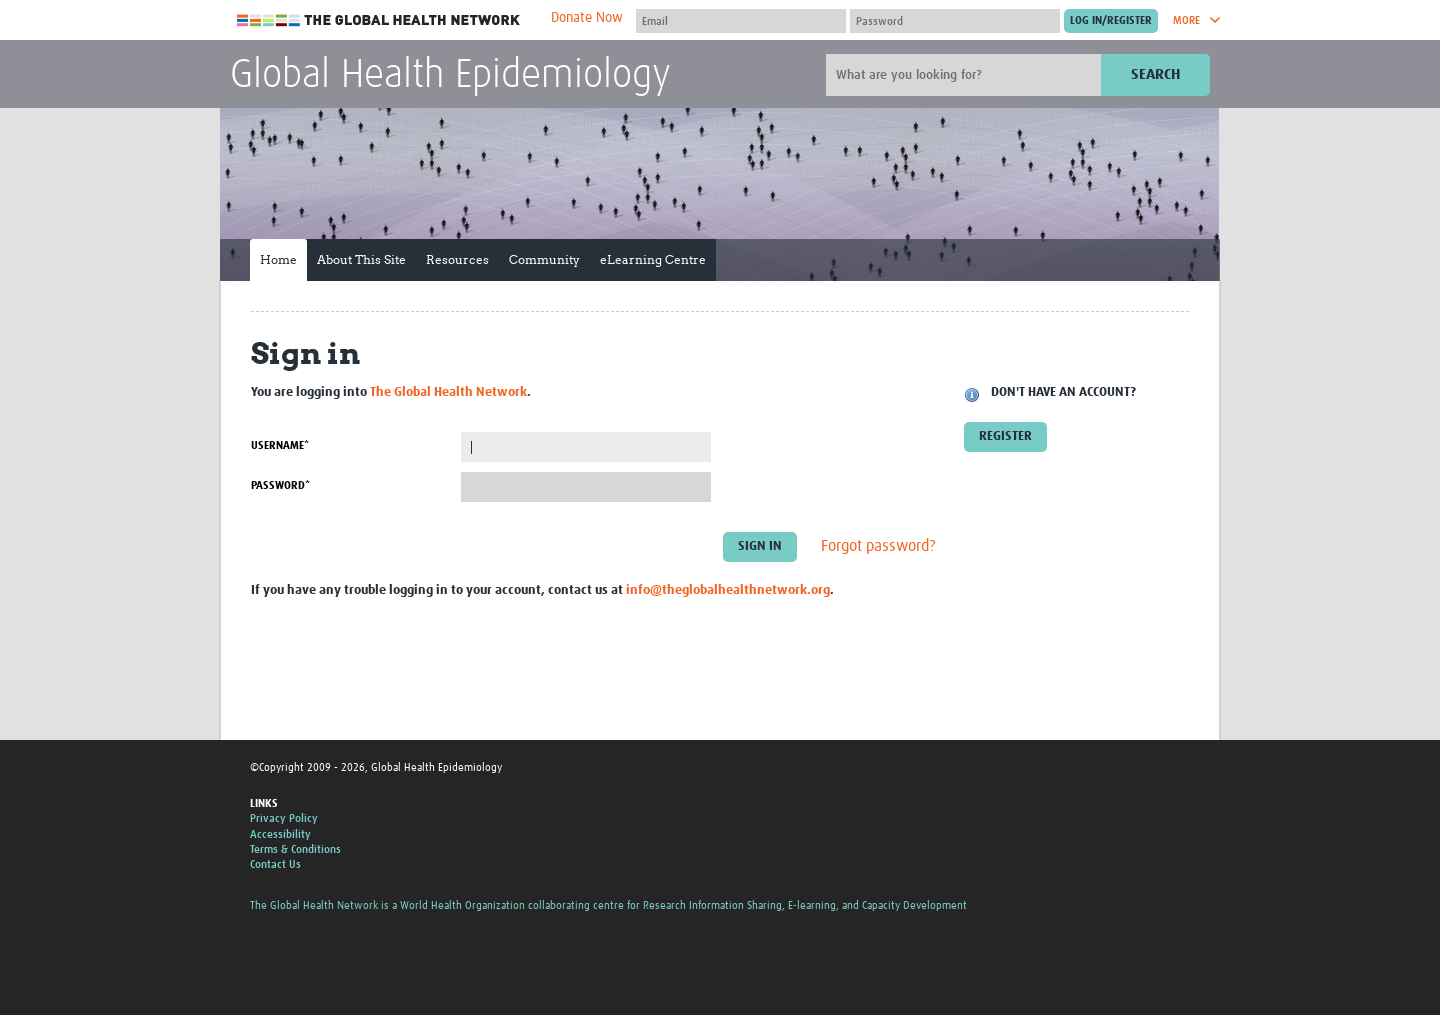 This screenshot has height=1015, width=1440. I want to click on Forgot password?, so click(878, 547).